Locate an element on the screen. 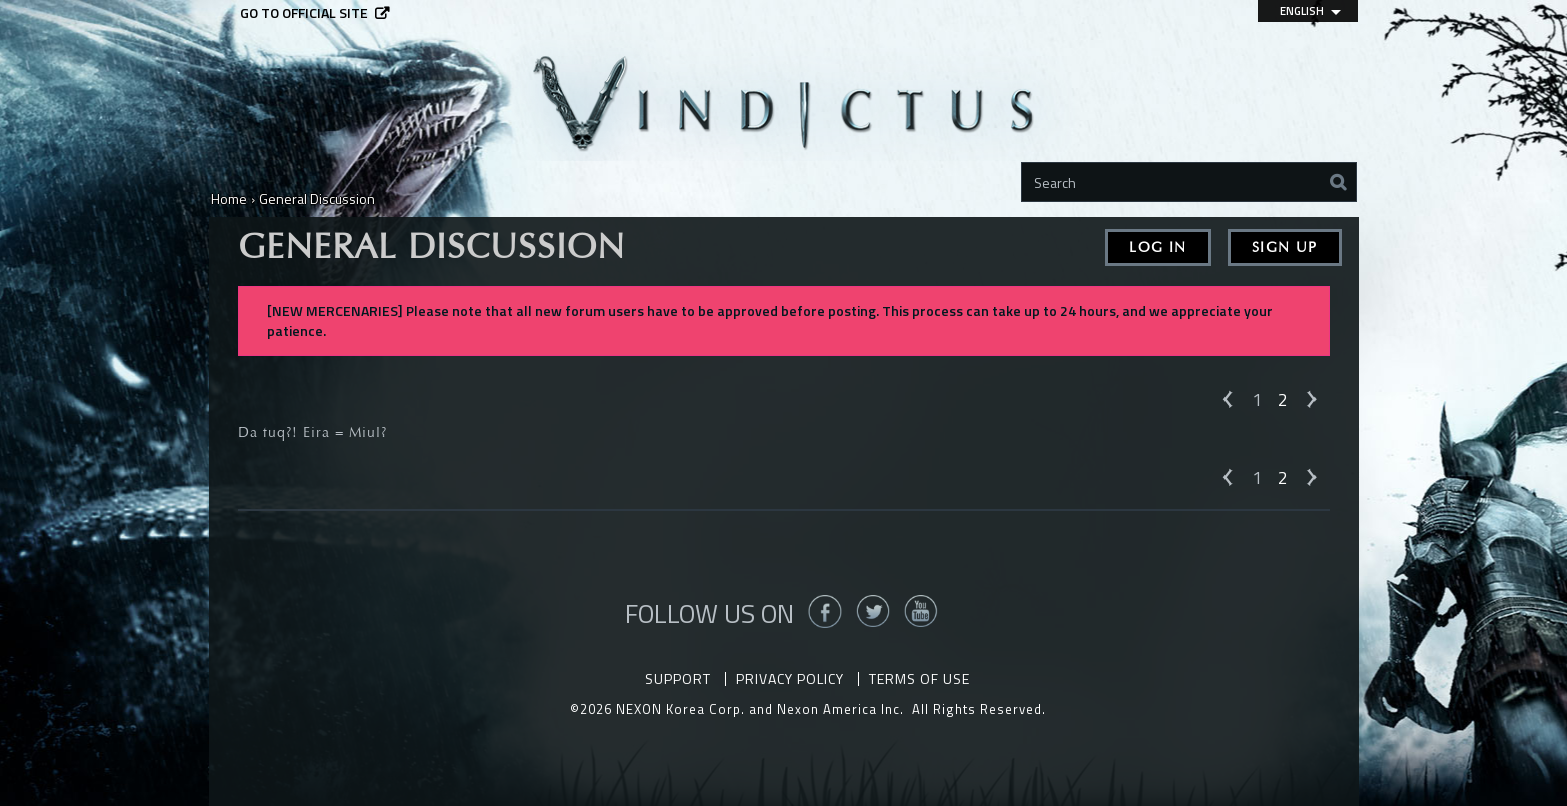 This screenshot has width=1567, height=806. Terms of Use is located at coordinates (919, 678).